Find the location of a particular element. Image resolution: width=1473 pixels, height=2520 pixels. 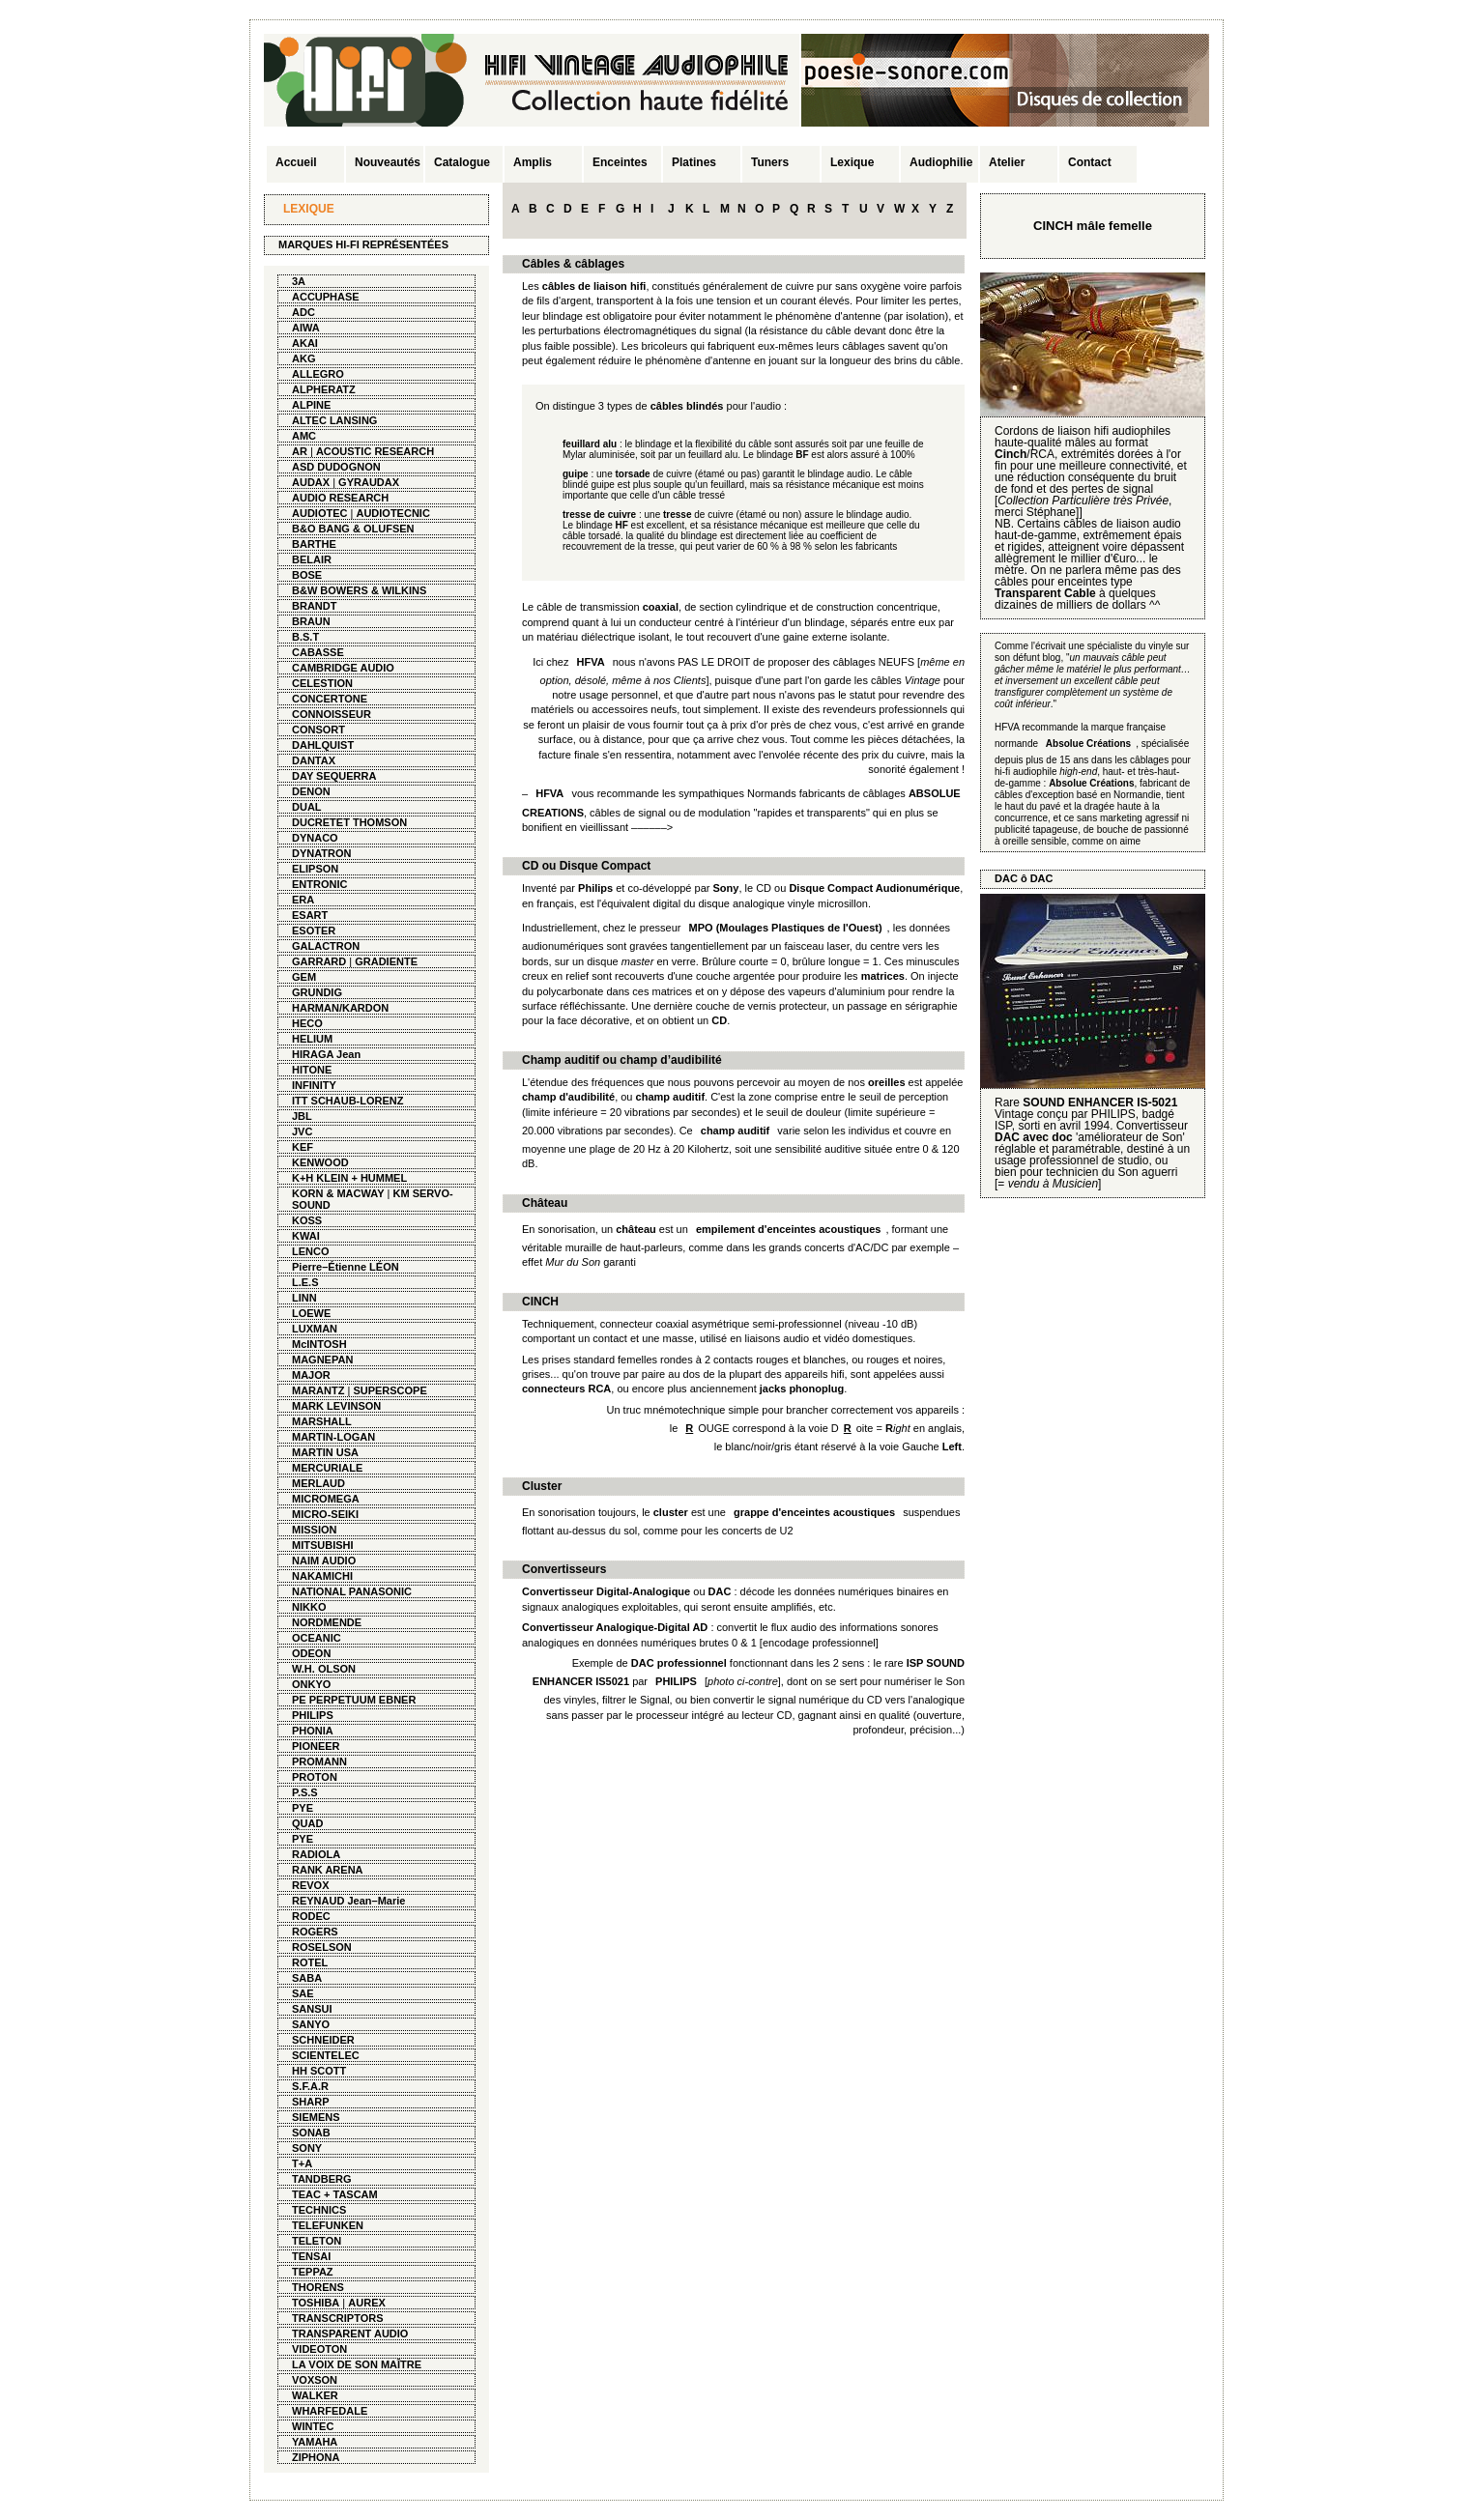

TANDBERG is located at coordinates (322, 2179).